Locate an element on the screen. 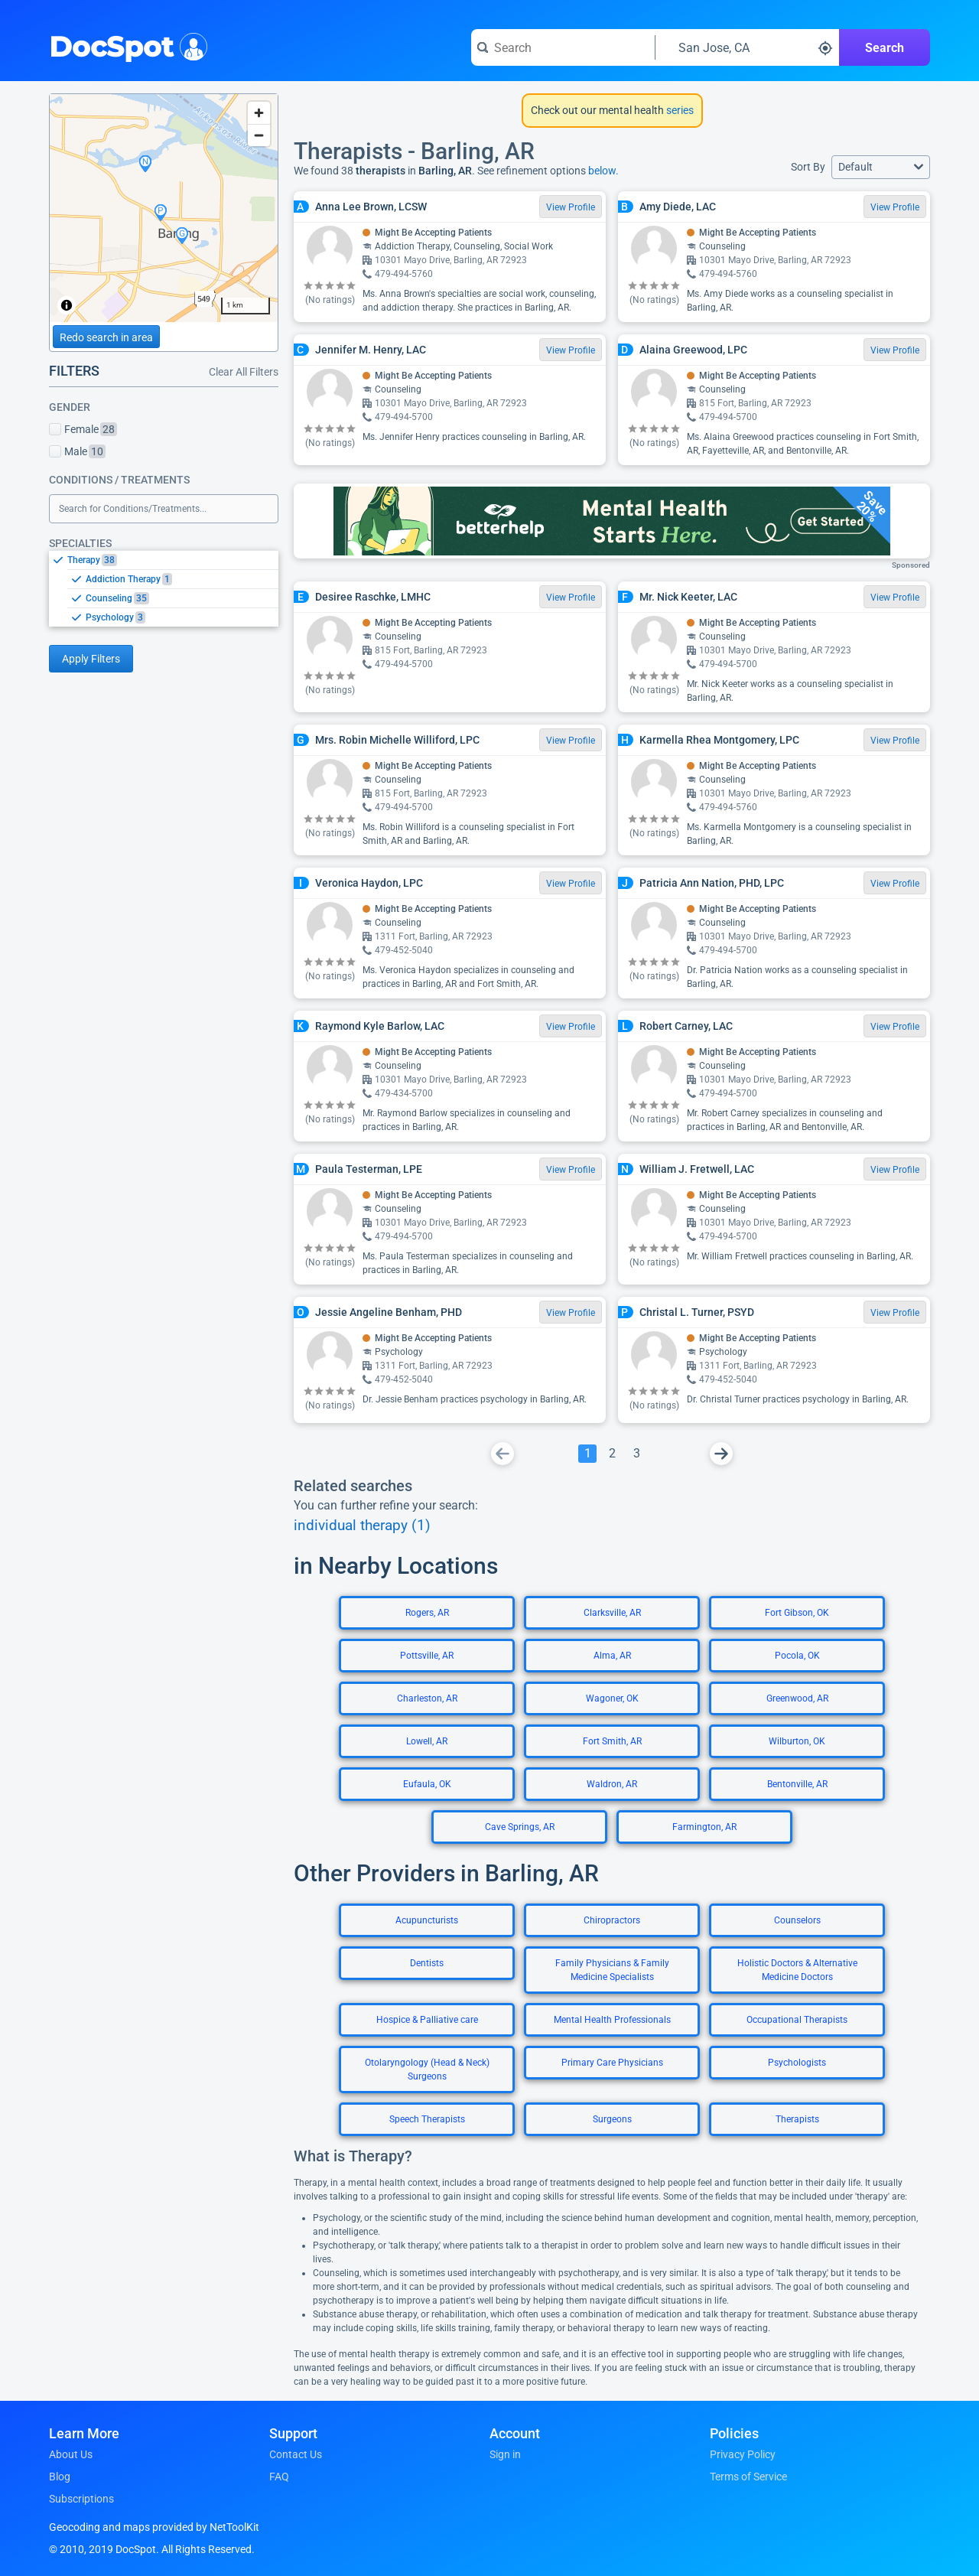 This screenshot has height=2576, width=979. Rogers, AR is located at coordinates (427, 1612).